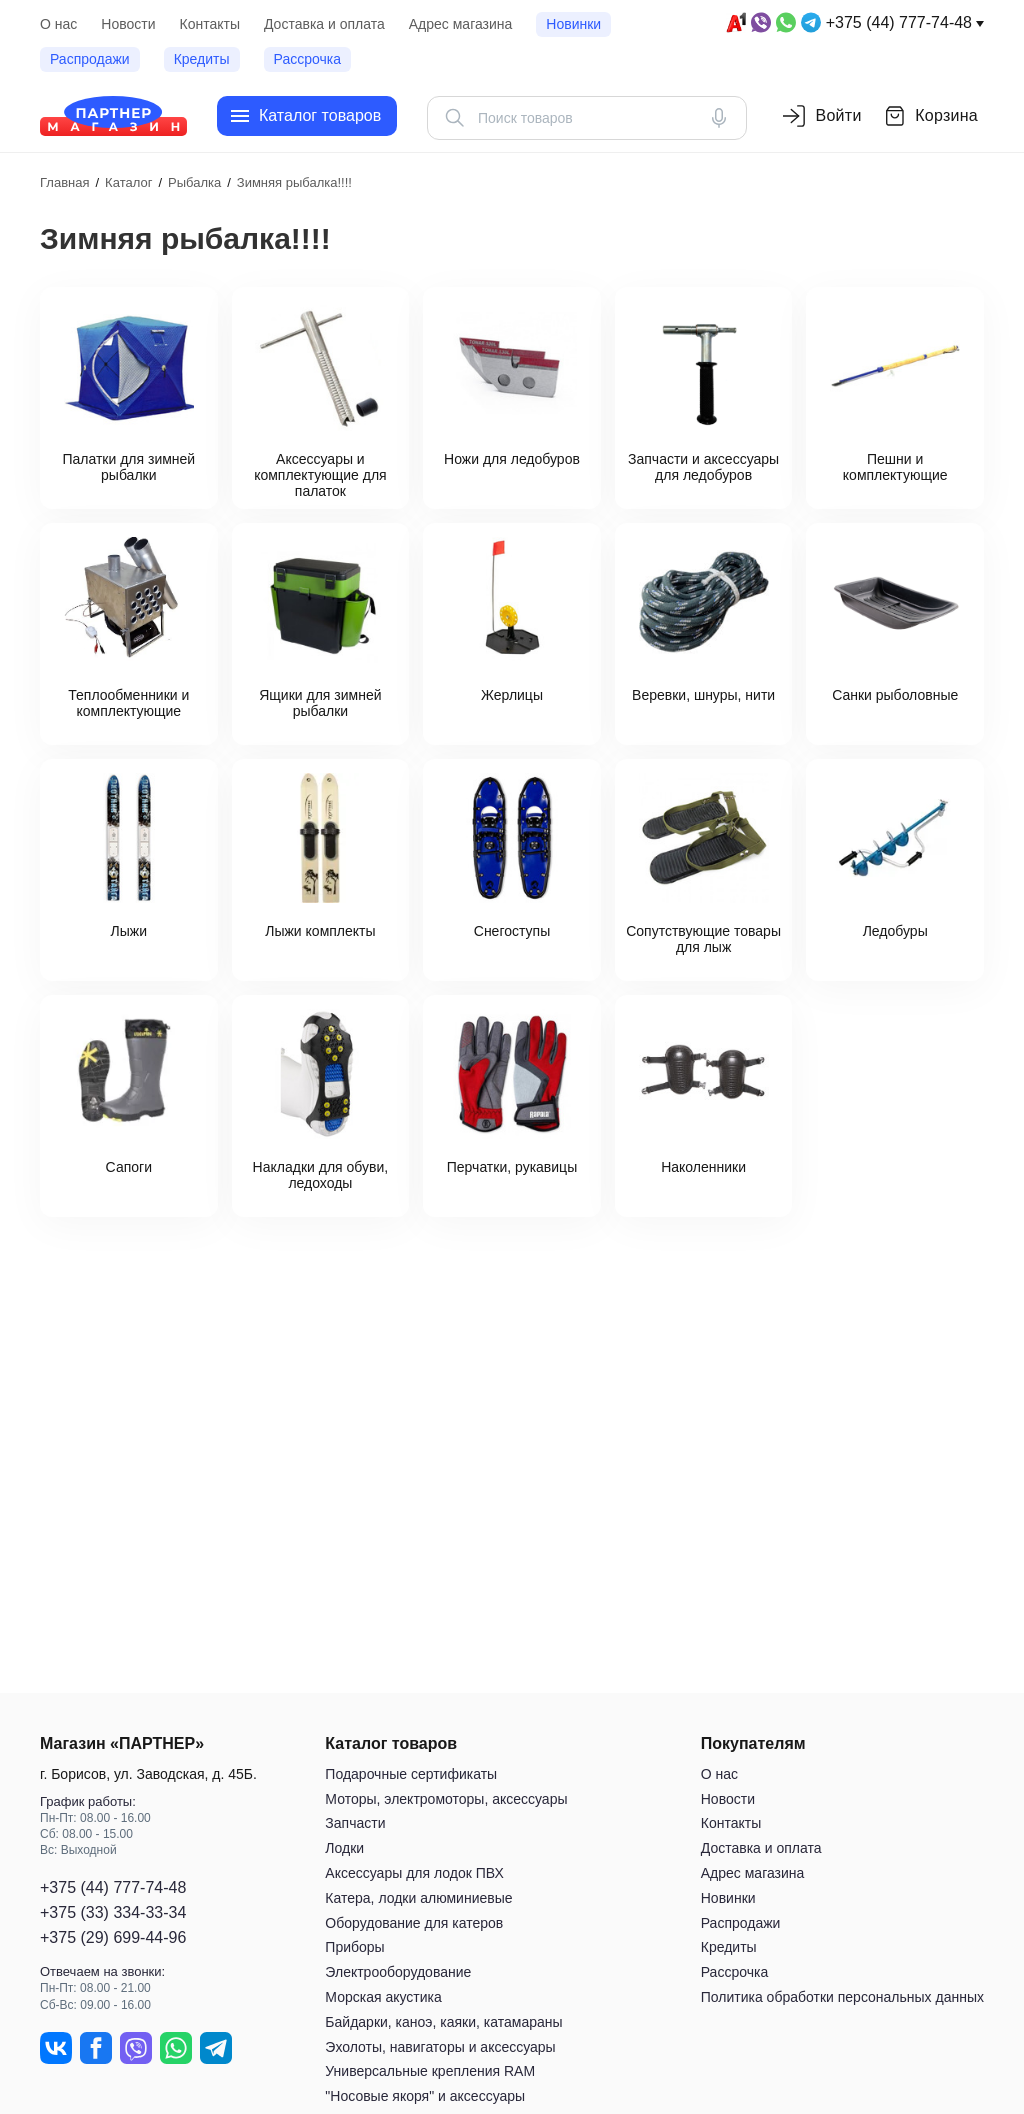  What do you see at coordinates (354, 1947) in the screenshot?
I see `Приборы` at bounding box center [354, 1947].